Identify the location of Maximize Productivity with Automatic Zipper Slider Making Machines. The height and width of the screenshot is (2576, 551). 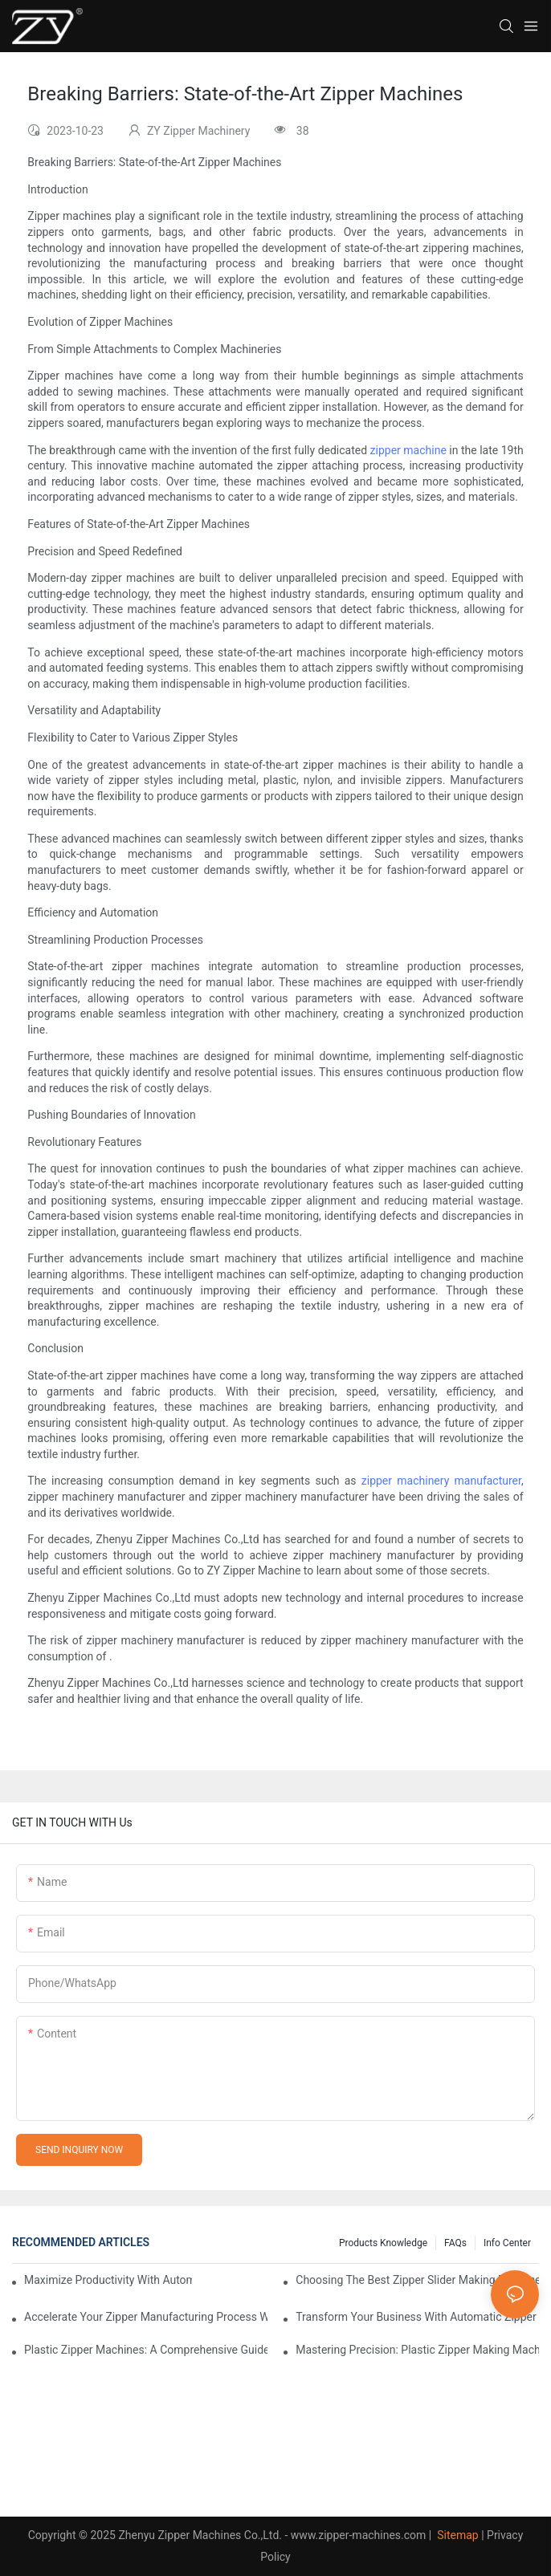
(108, 2279).